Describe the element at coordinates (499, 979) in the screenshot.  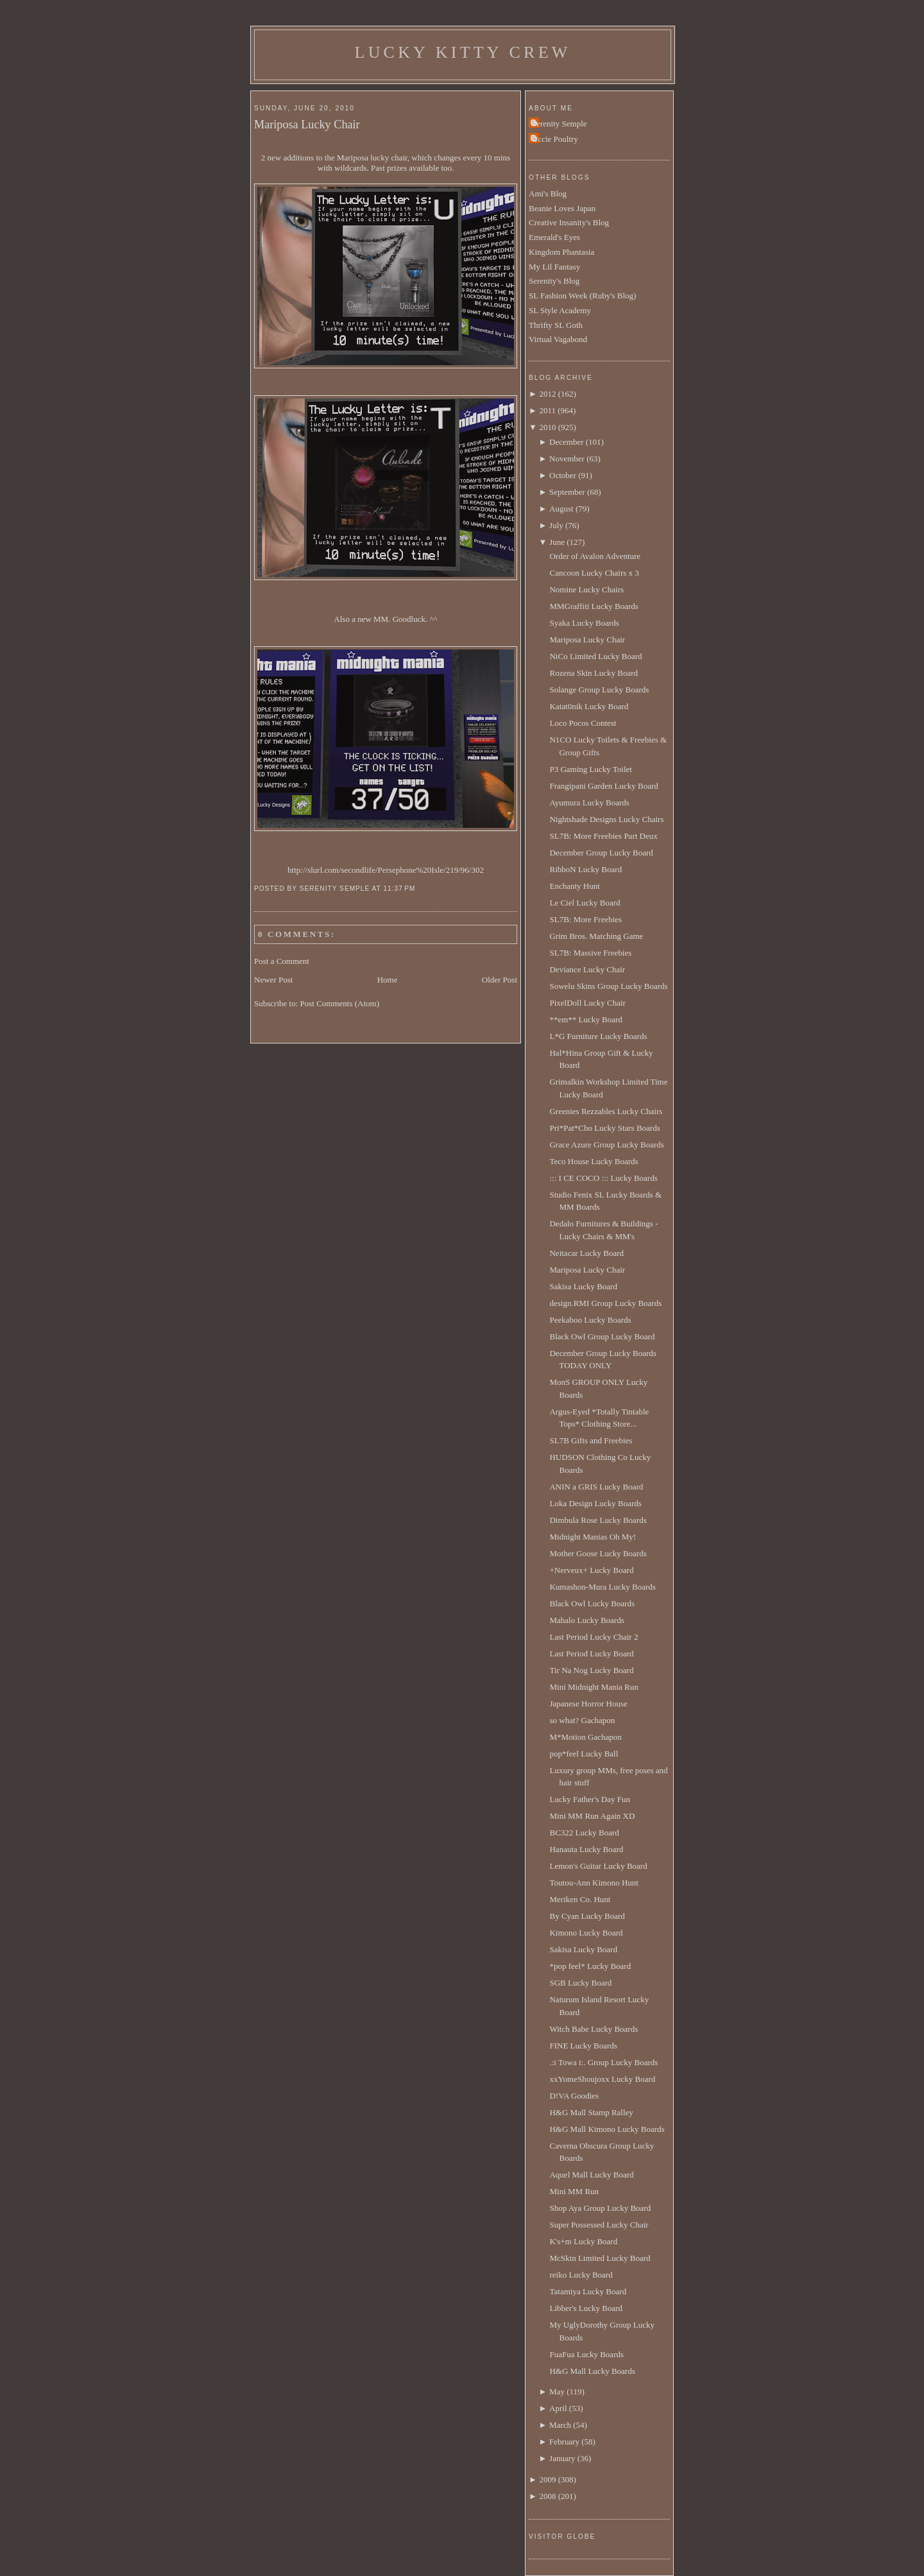
I see `Older Post` at that location.